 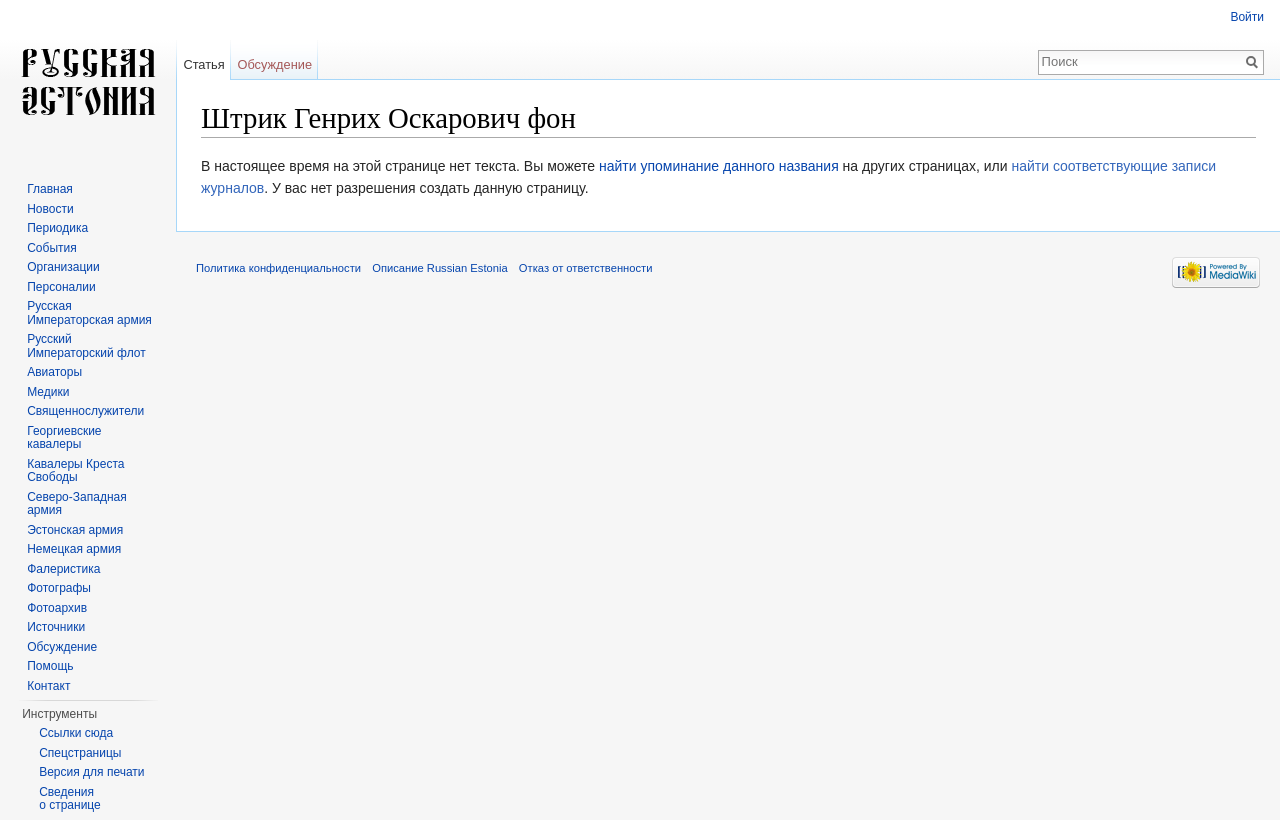 I want to click on Фотографы, so click(x=59, y=588).